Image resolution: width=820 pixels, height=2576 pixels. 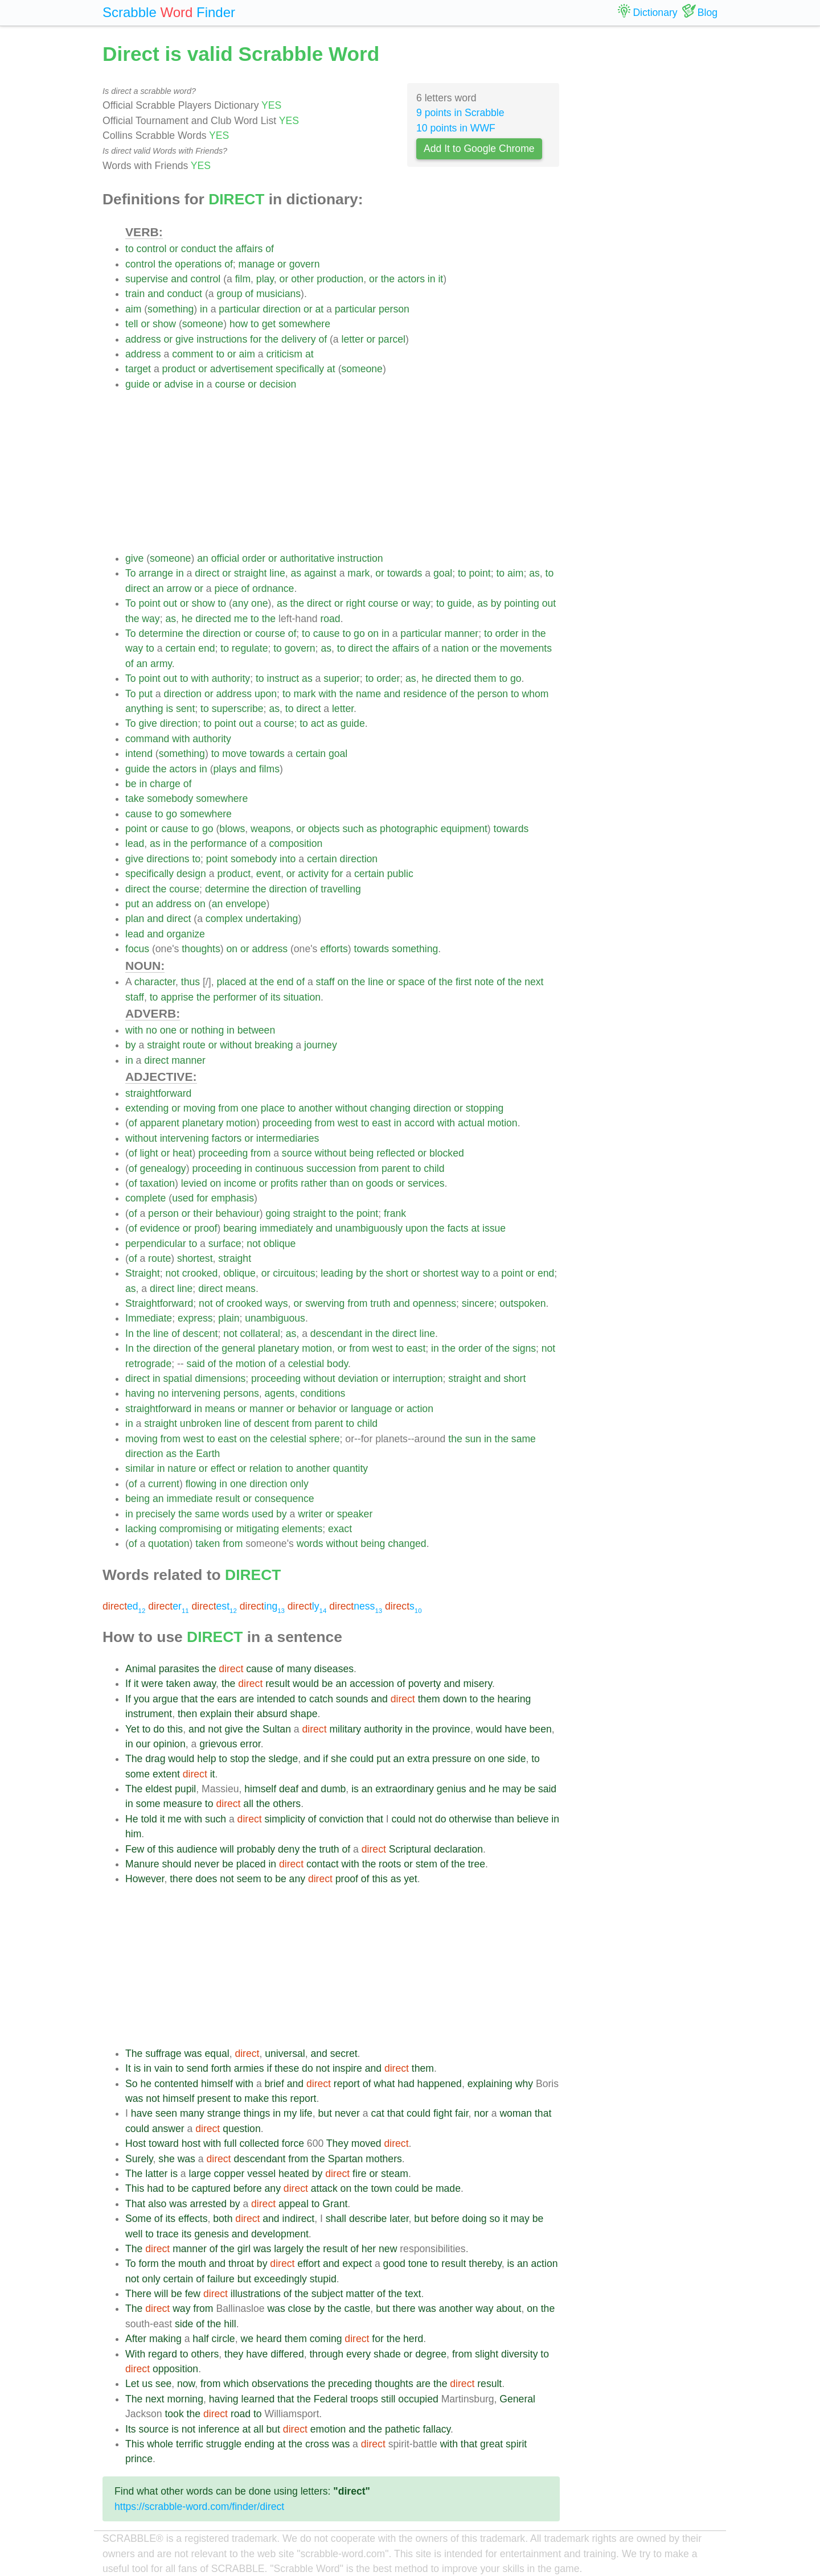 I want to click on complex, so click(x=224, y=918).